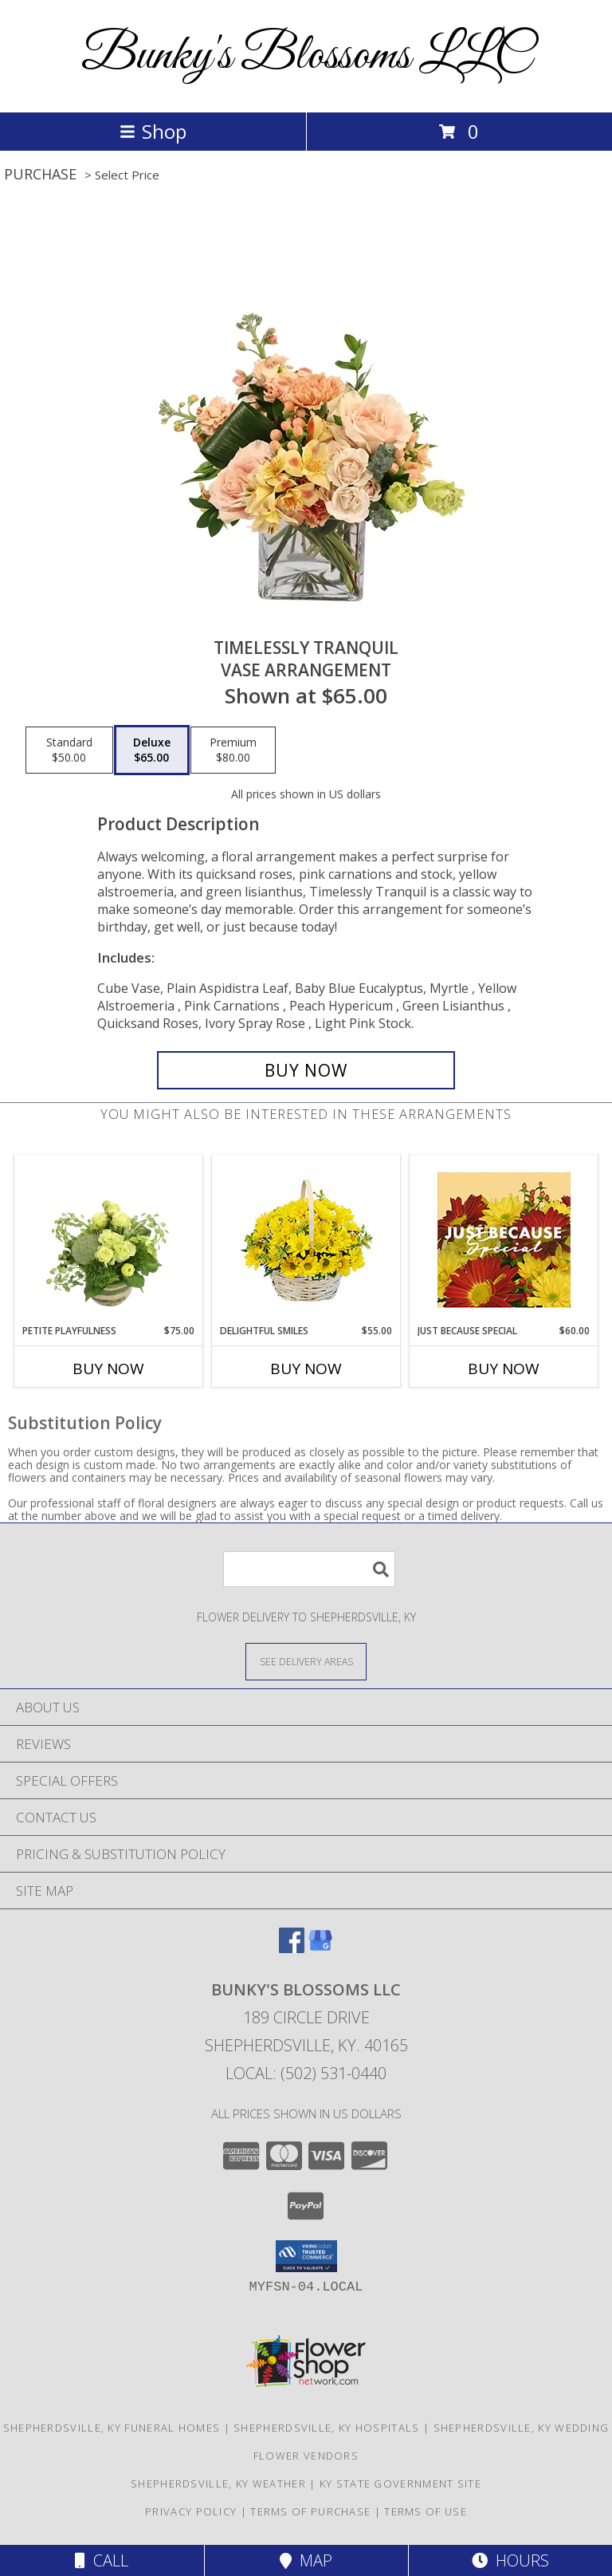 The height and width of the screenshot is (2576, 612). I want to click on [See Where We Deliver], so click(306, 1660).